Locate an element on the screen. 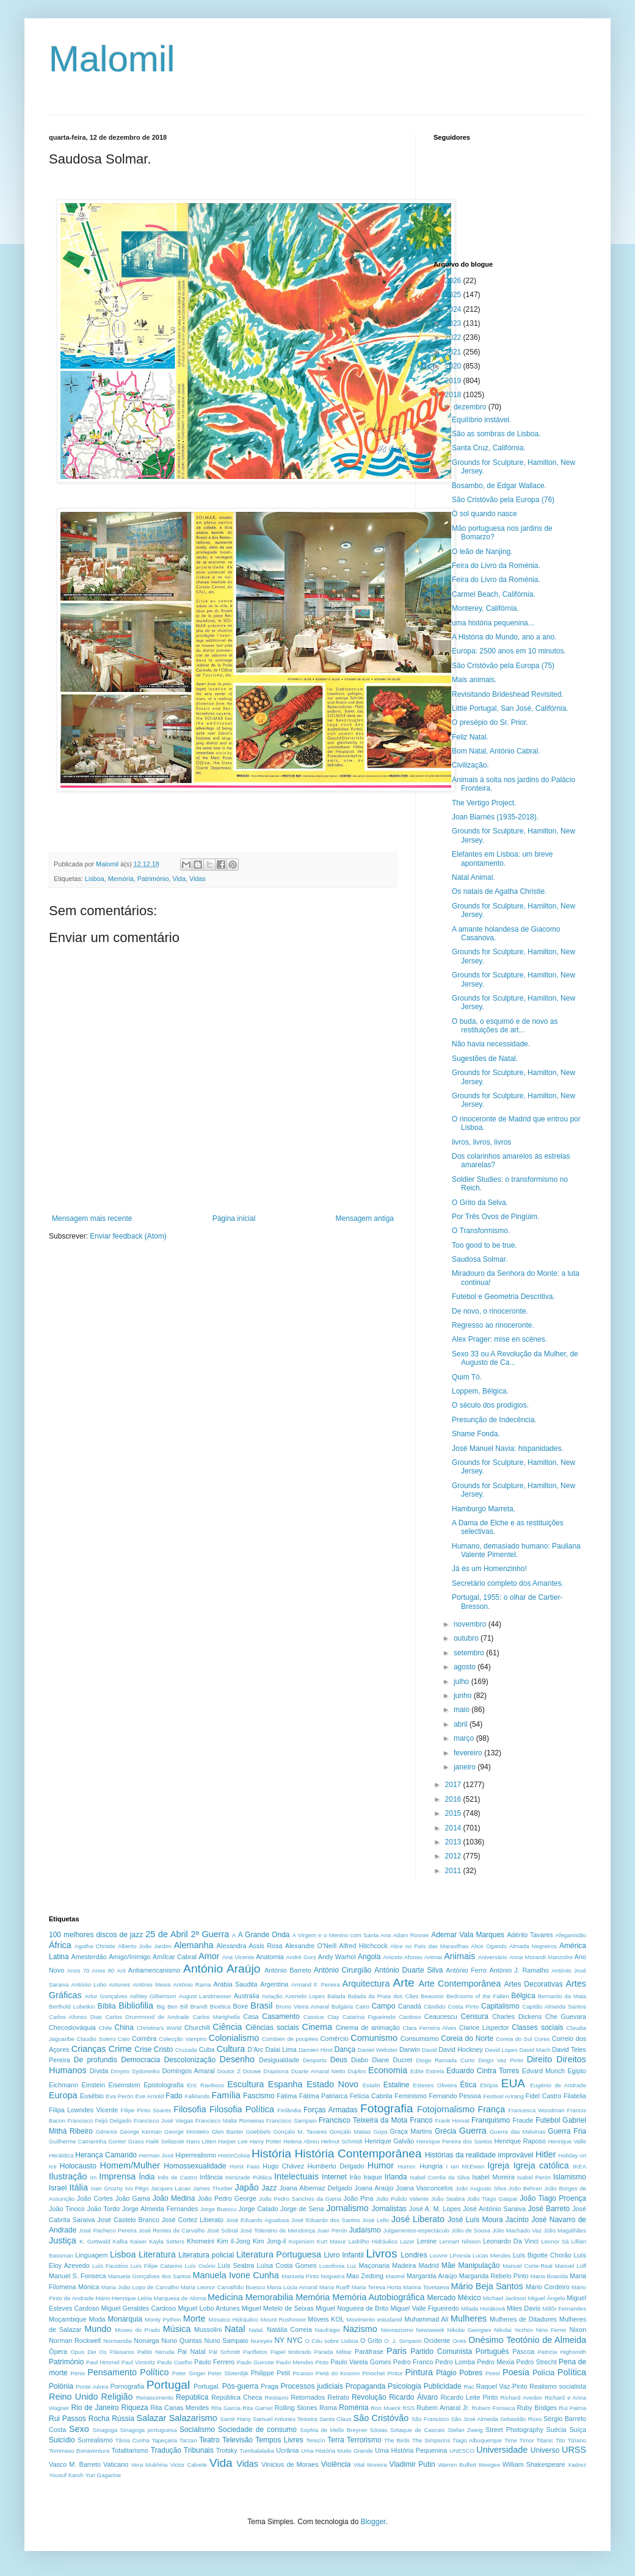 The width and height of the screenshot is (635, 2576). Alex Prager: mise en scènes. is located at coordinates (499, 1339).